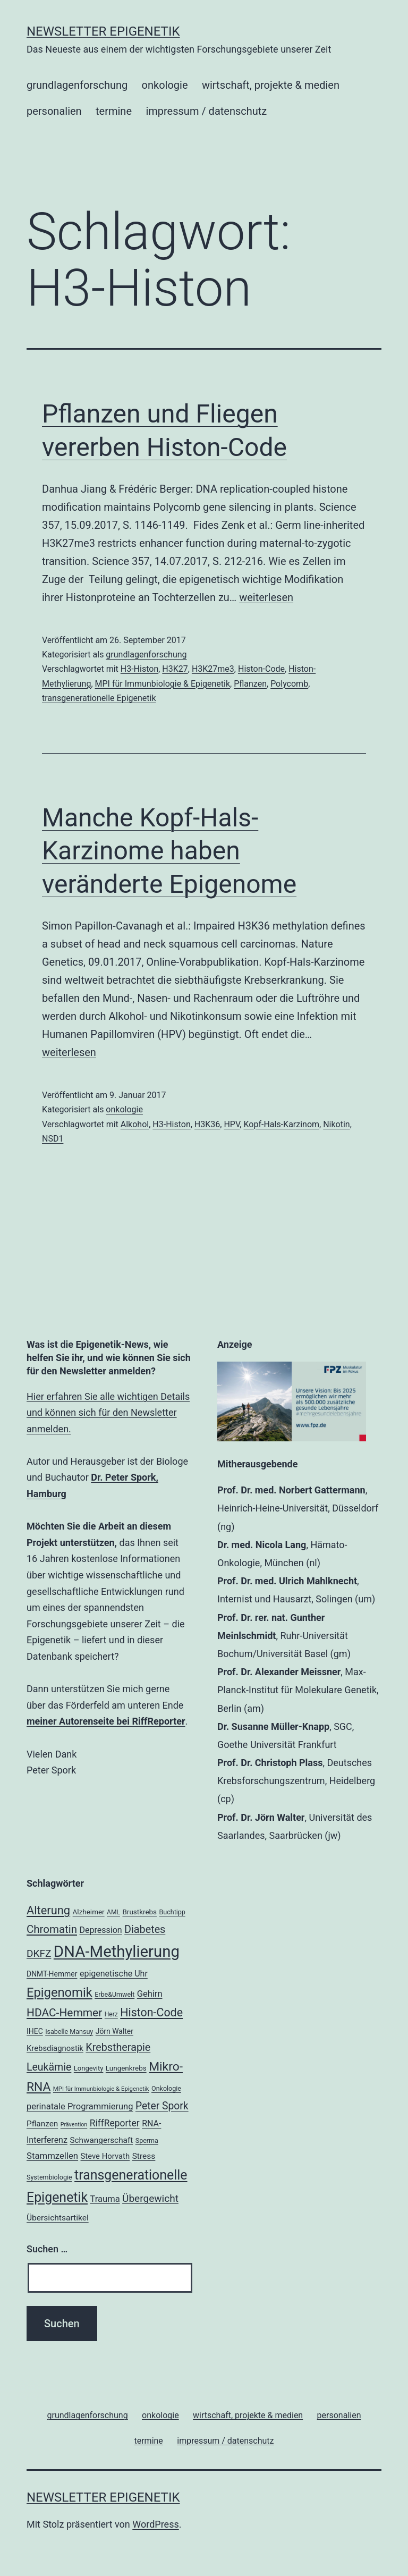 This screenshot has width=408, height=2576. Describe the element at coordinates (213, 669) in the screenshot. I see `H3K27me3` at that location.